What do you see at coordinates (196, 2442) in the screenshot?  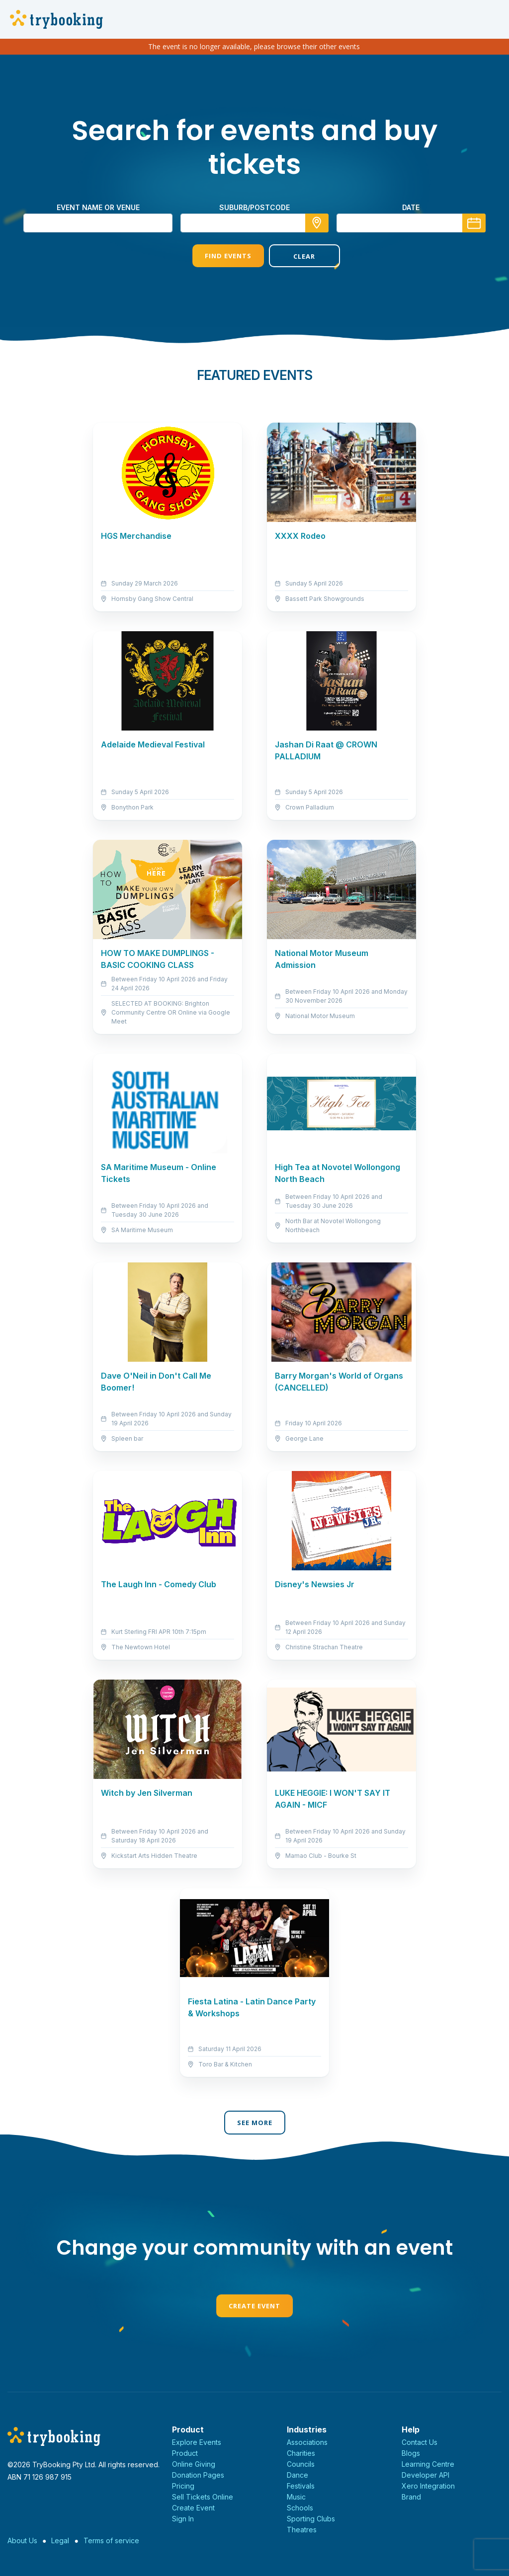 I see `Explore Events` at bounding box center [196, 2442].